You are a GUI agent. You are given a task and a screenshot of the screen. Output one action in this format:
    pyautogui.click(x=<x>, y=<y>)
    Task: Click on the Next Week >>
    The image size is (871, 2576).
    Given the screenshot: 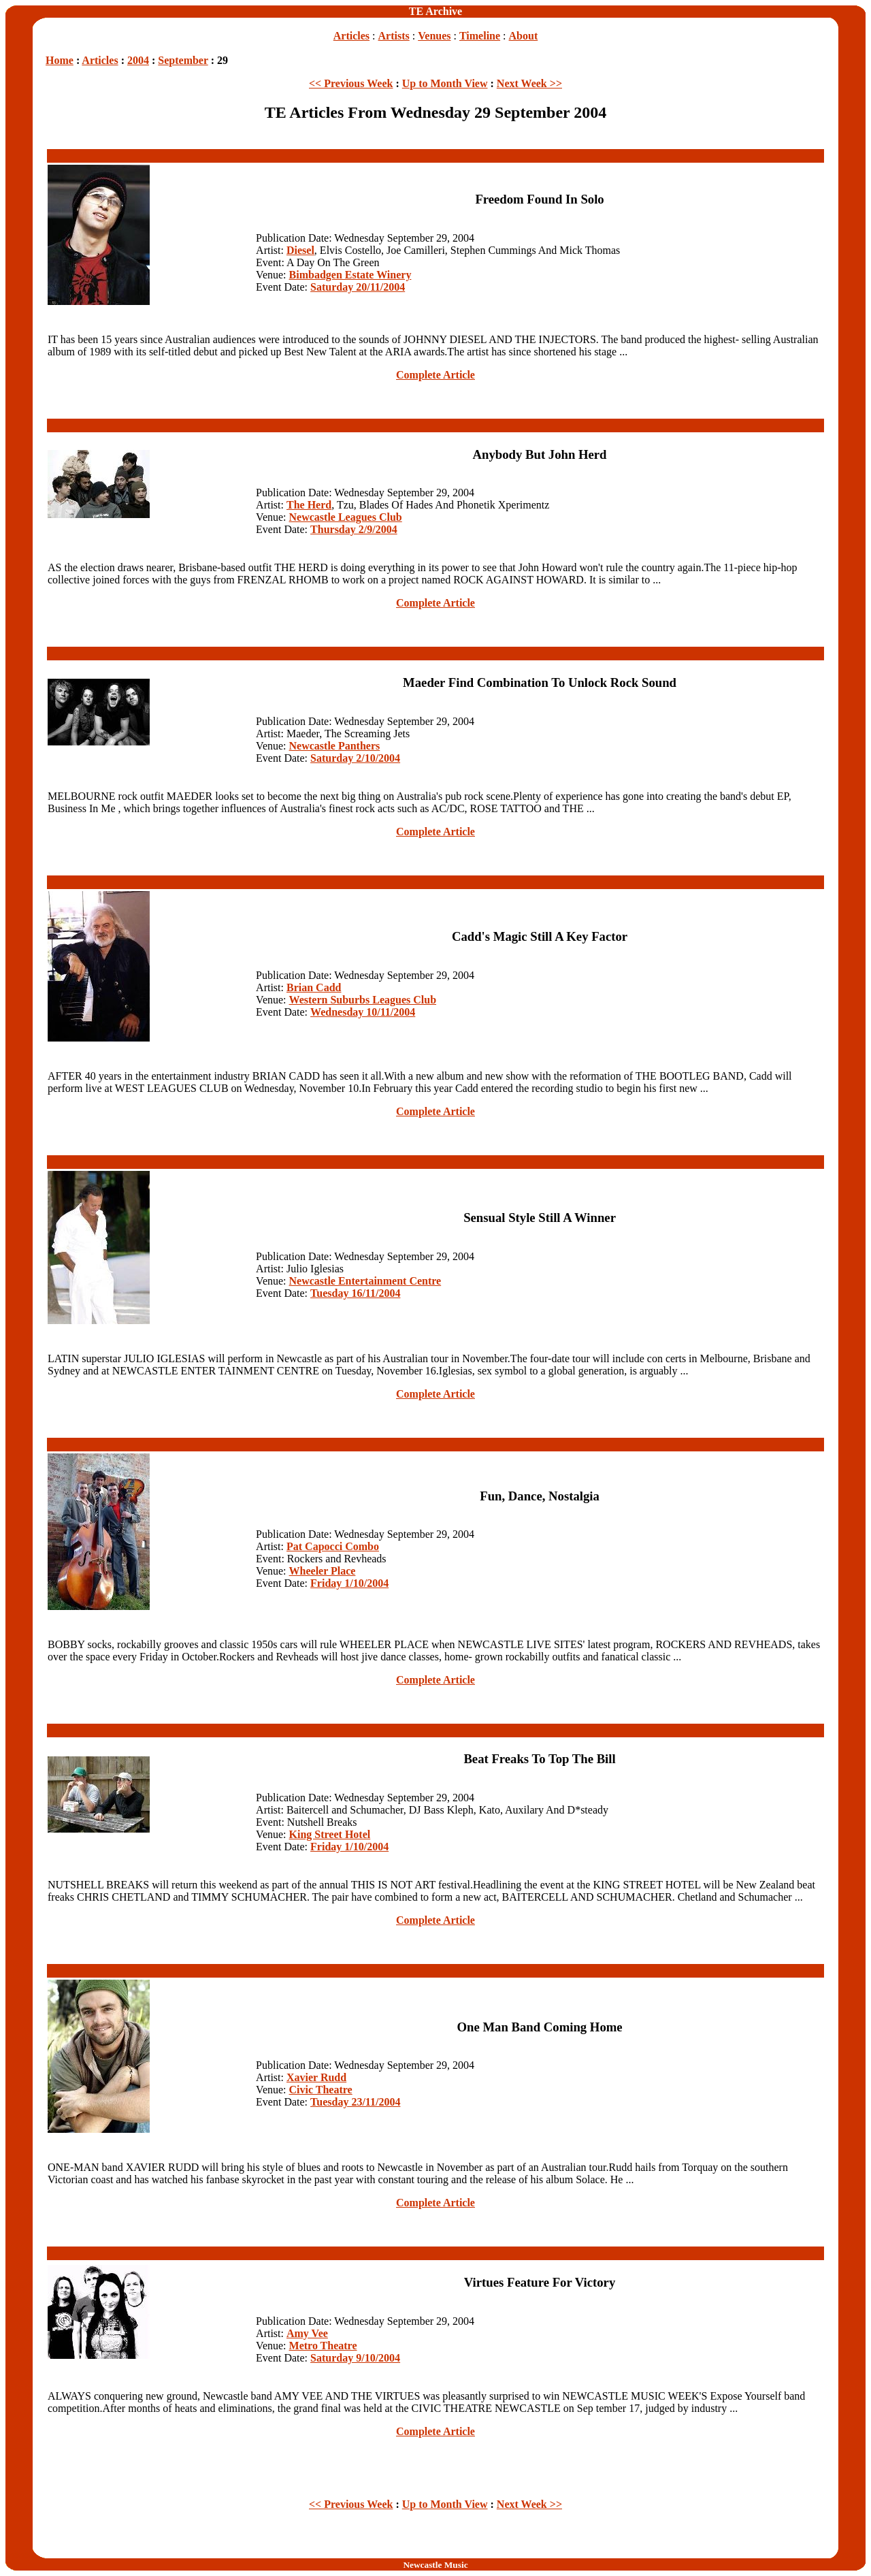 What is the action you would take?
    pyautogui.click(x=529, y=83)
    